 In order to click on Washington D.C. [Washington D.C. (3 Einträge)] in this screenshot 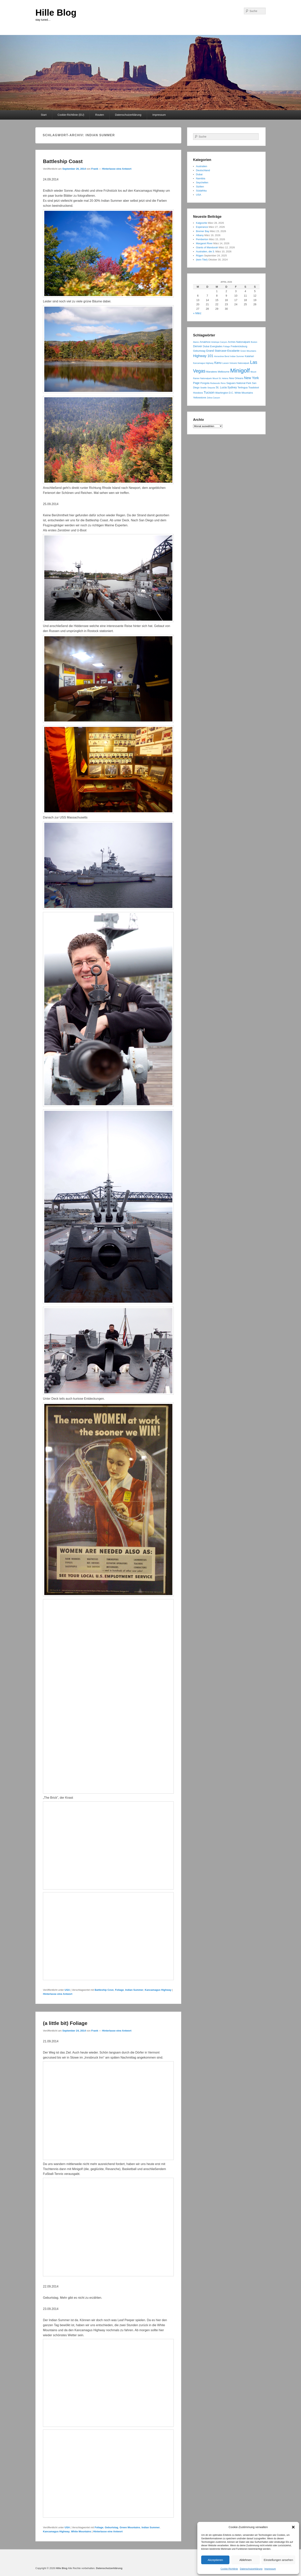, I will do `click(224, 392)`.